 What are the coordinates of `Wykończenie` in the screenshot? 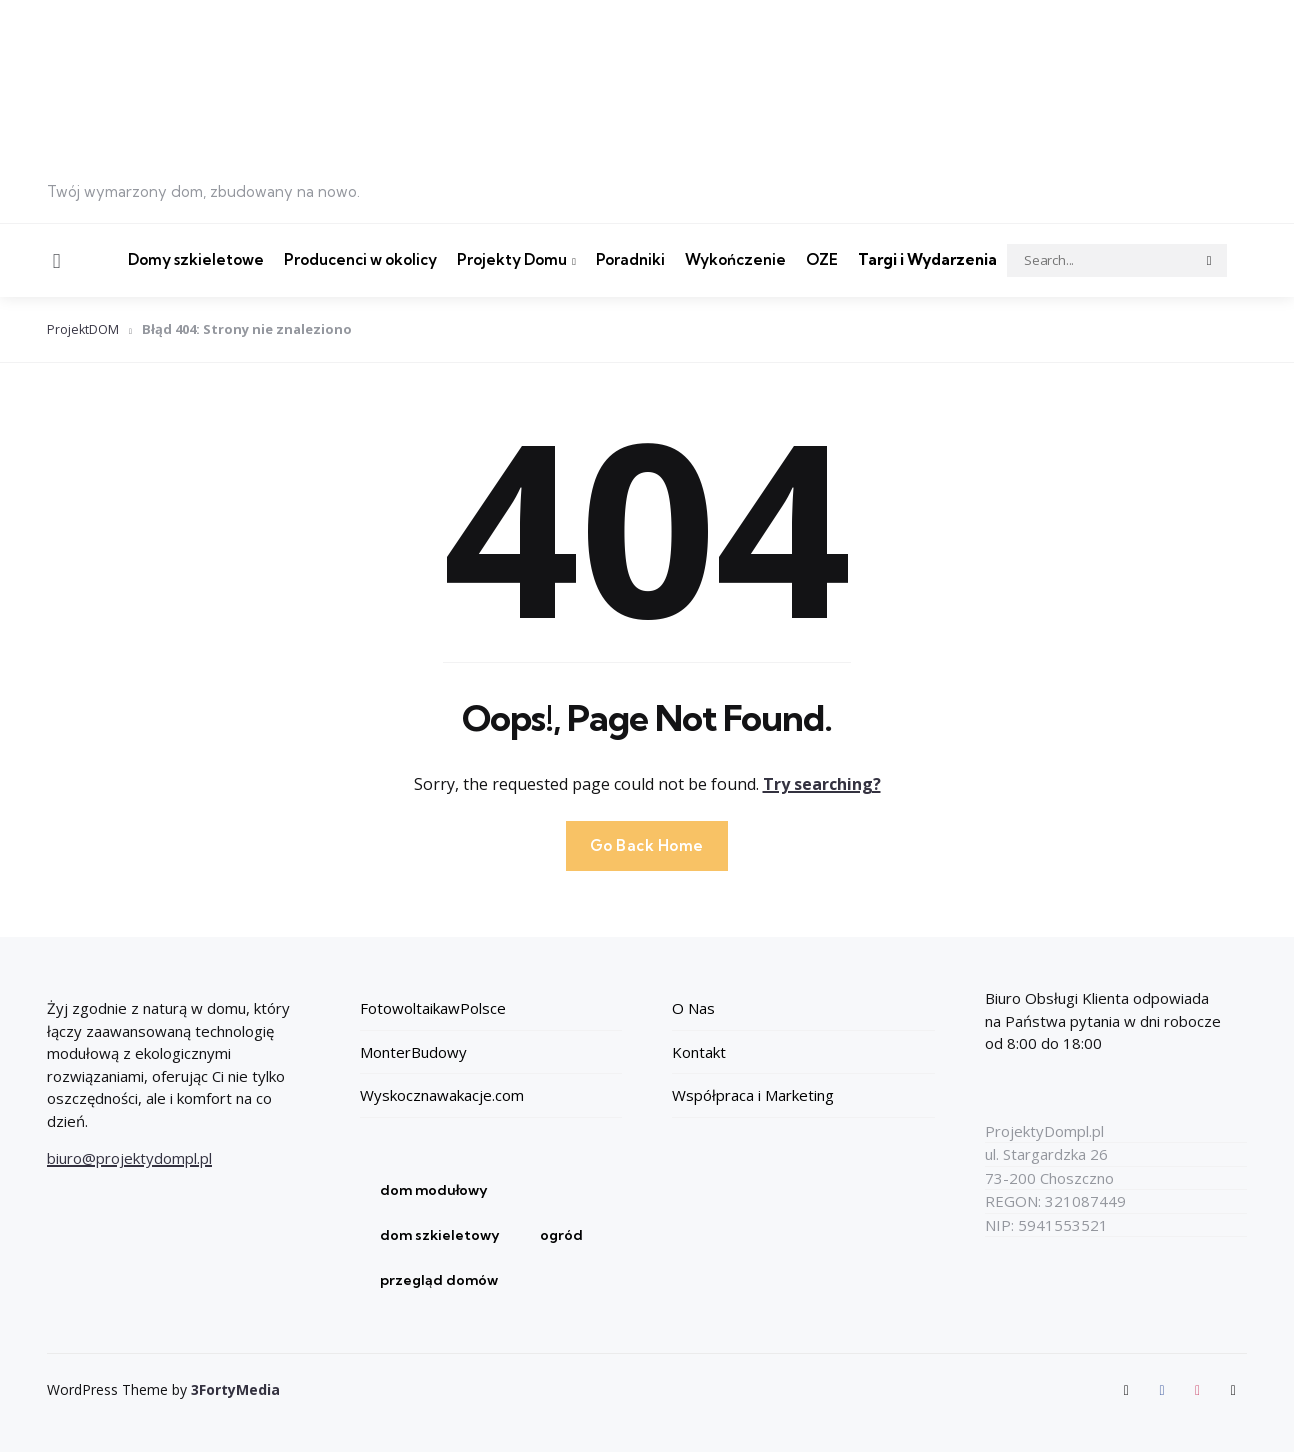 It's located at (735, 259).